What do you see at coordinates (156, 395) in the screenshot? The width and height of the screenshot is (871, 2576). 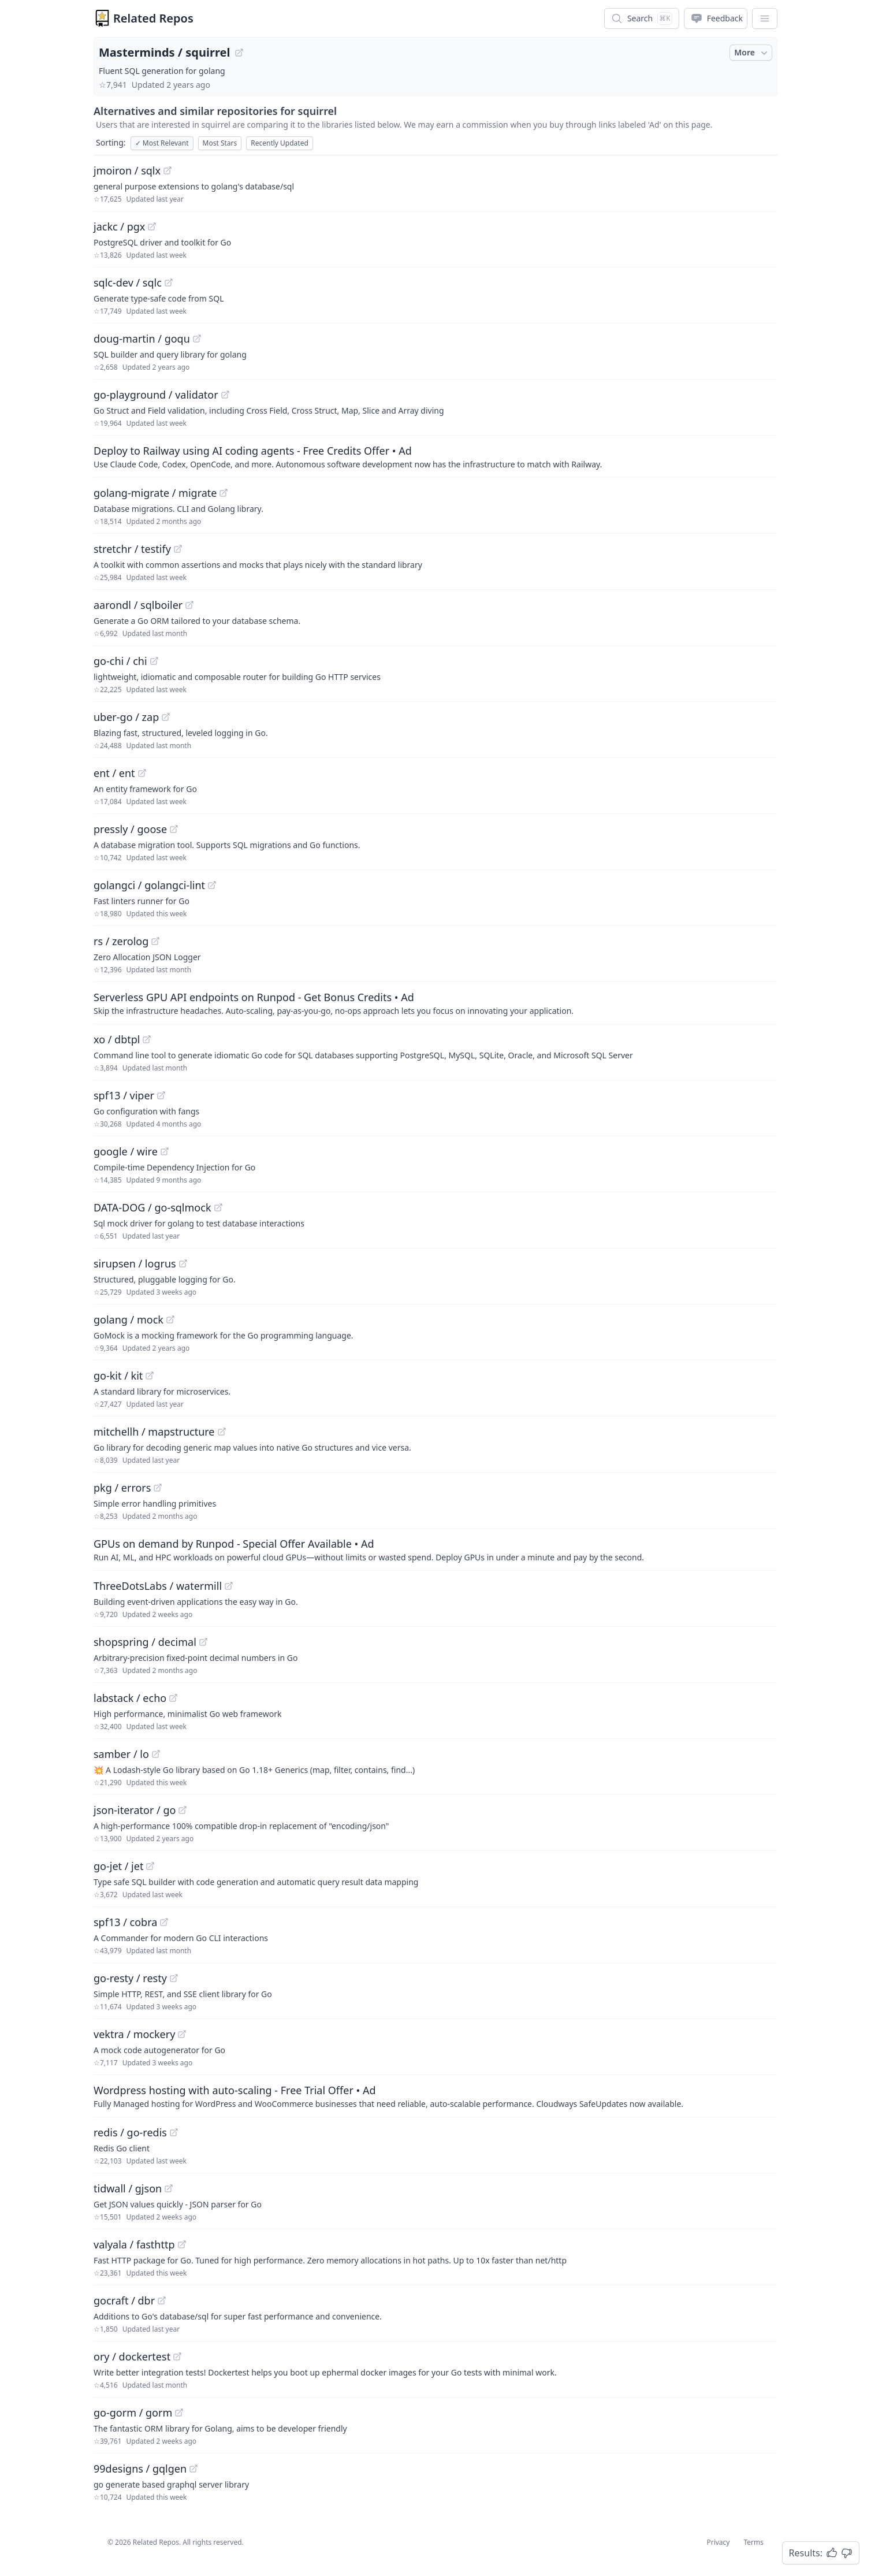 I see `go-playground / validator` at bounding box center [156, 395].